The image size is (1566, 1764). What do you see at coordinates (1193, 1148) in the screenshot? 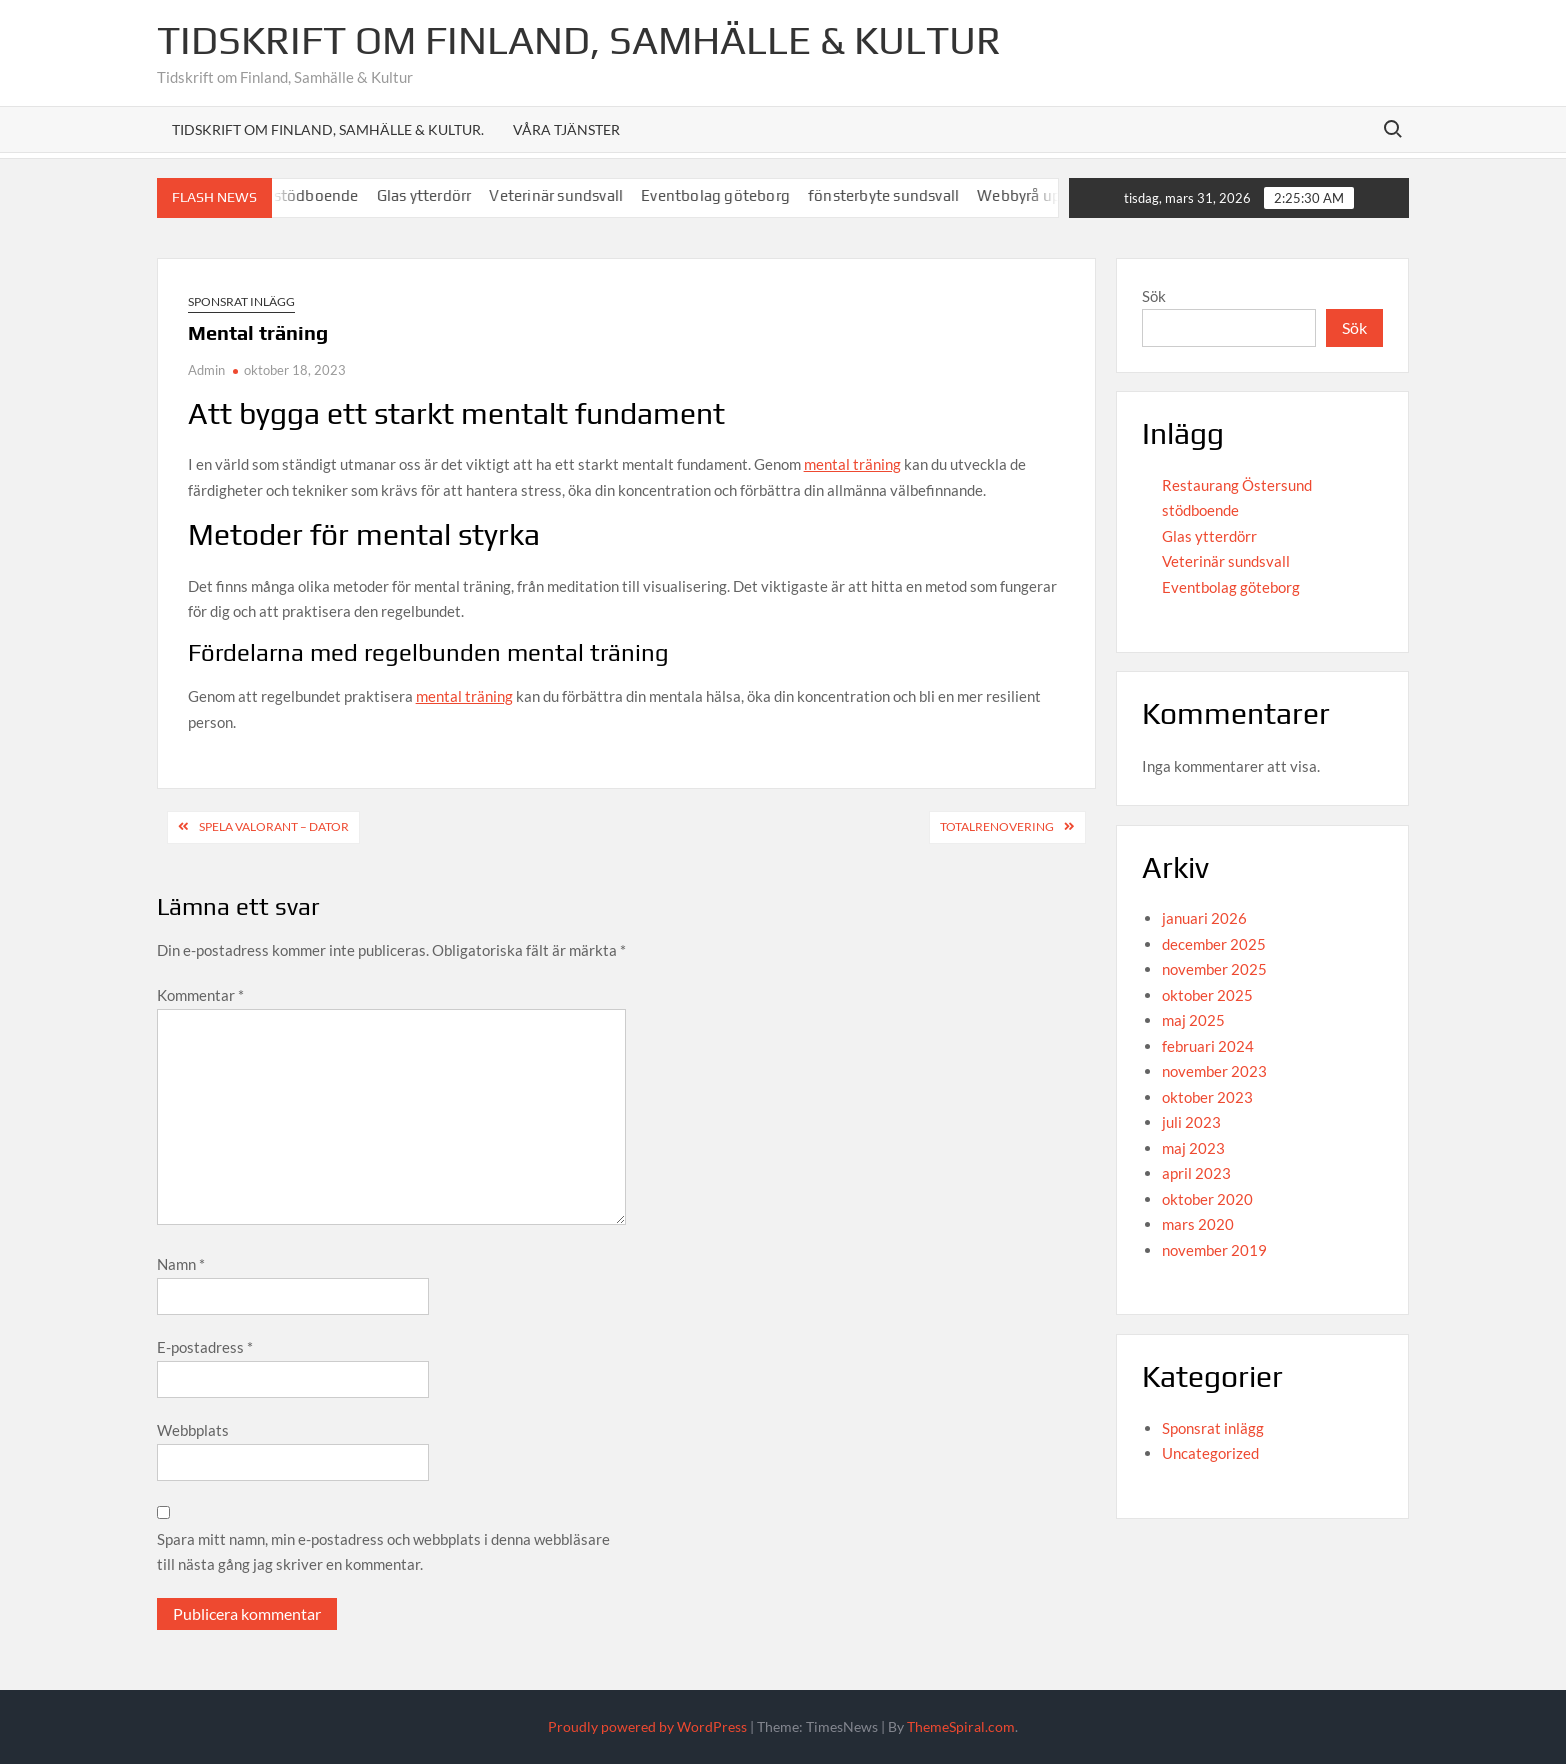
I see `maj 2023` at bounding box center [1193, 1148].